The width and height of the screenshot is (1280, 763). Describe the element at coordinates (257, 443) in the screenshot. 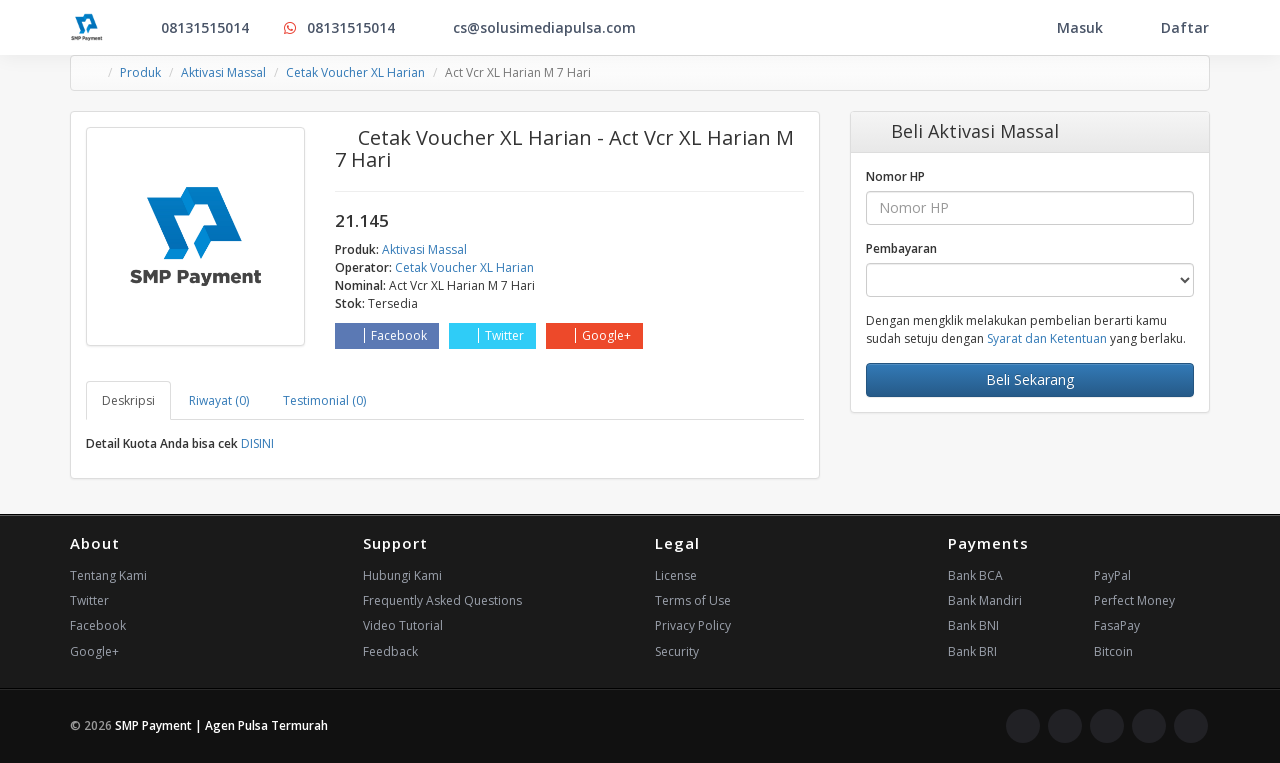

I see `DISINI` at that location.